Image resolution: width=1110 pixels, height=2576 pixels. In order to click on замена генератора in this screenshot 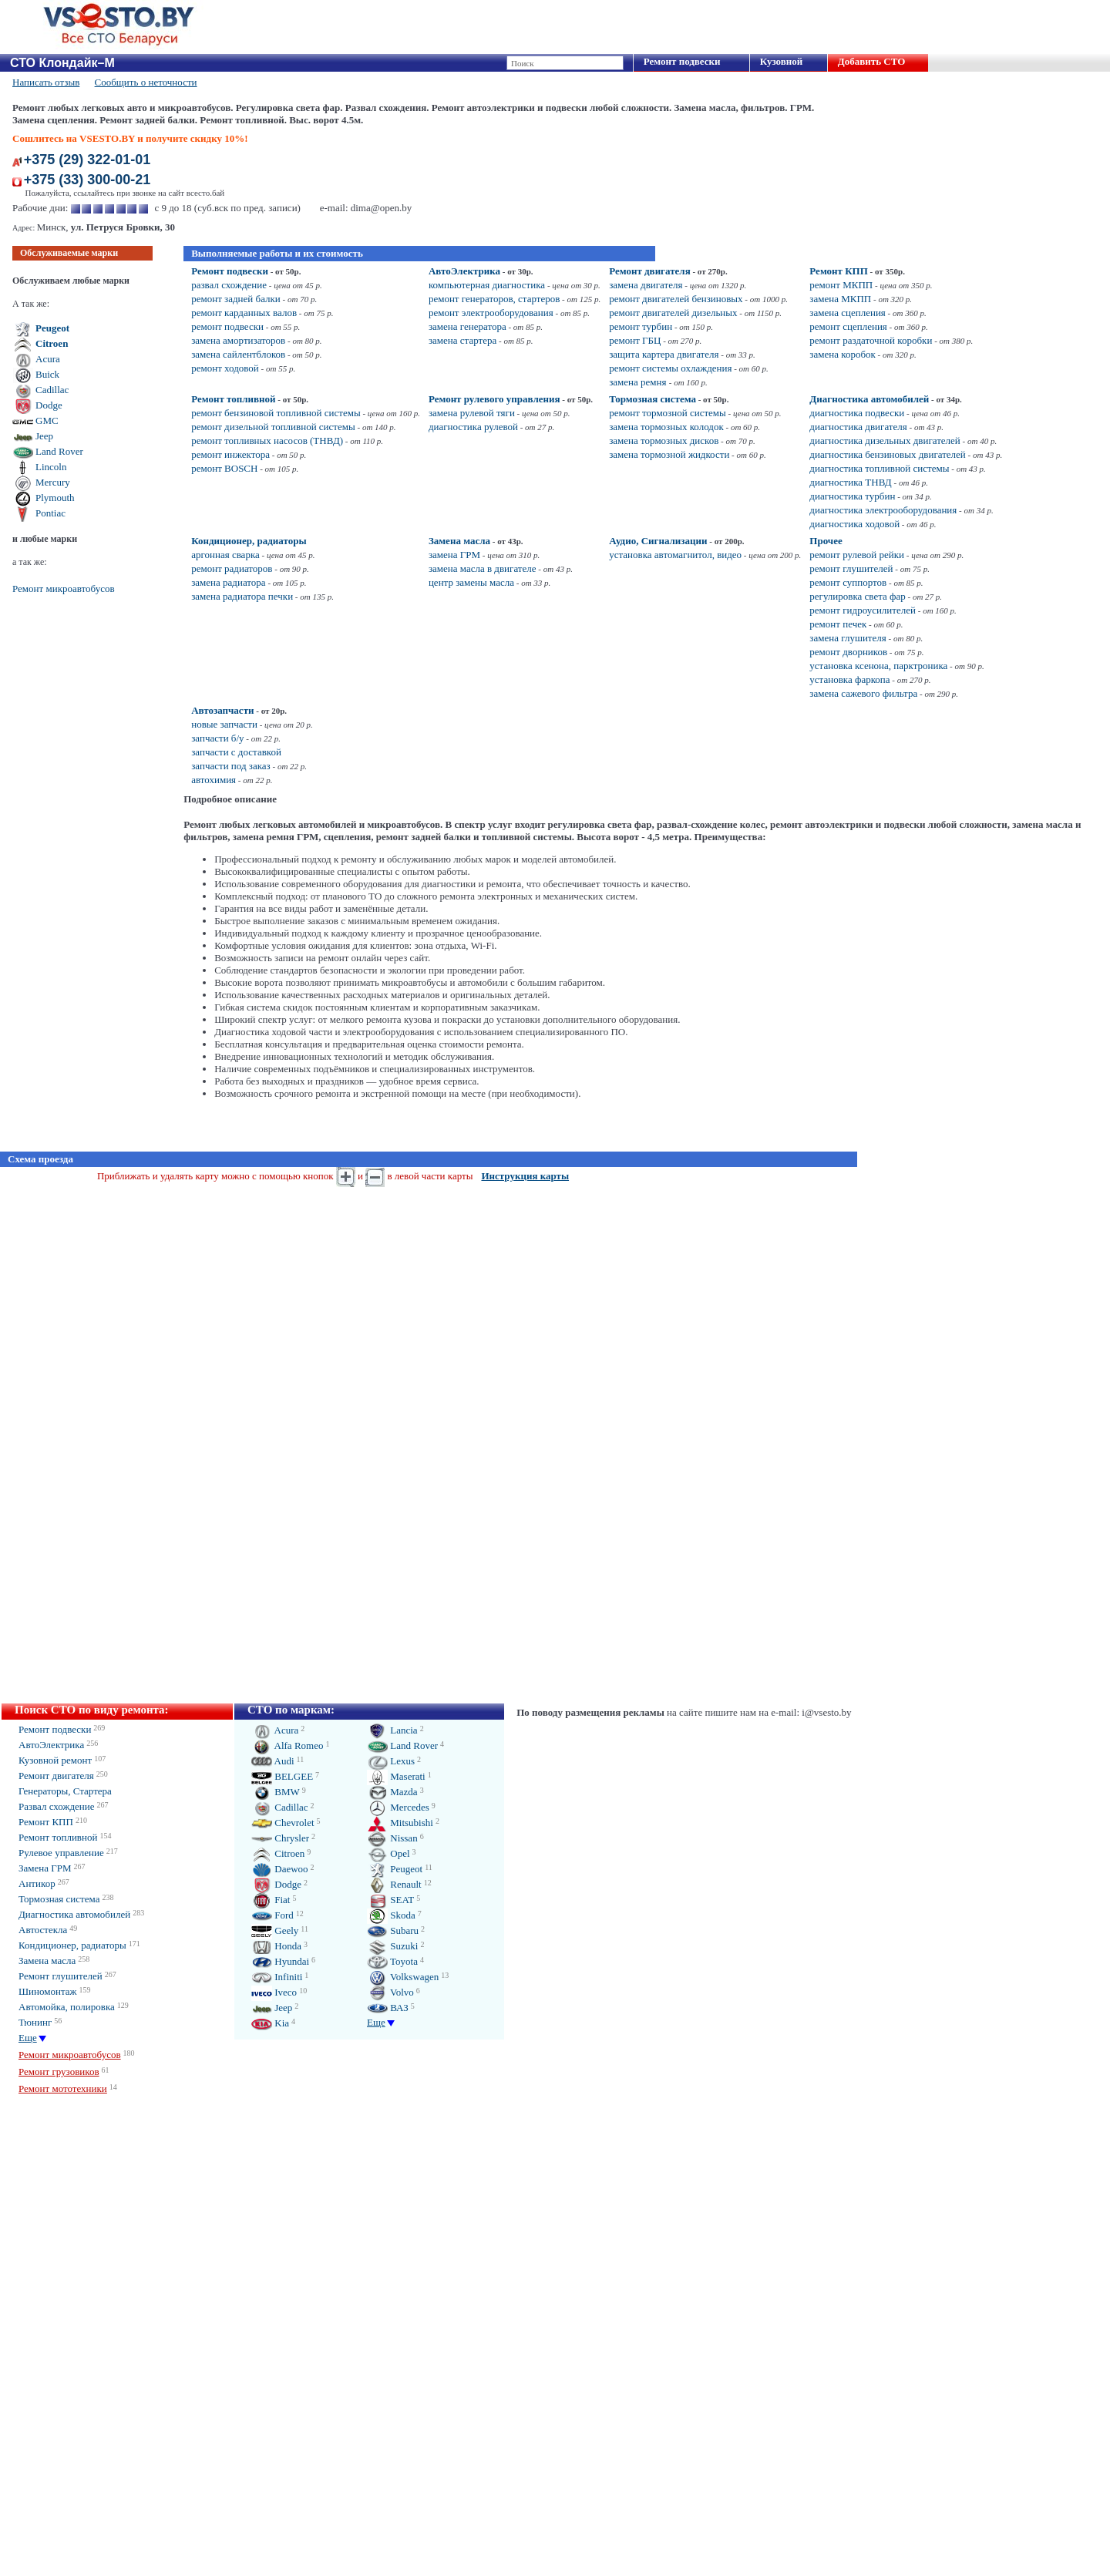, I will do `click(467, 326)`.